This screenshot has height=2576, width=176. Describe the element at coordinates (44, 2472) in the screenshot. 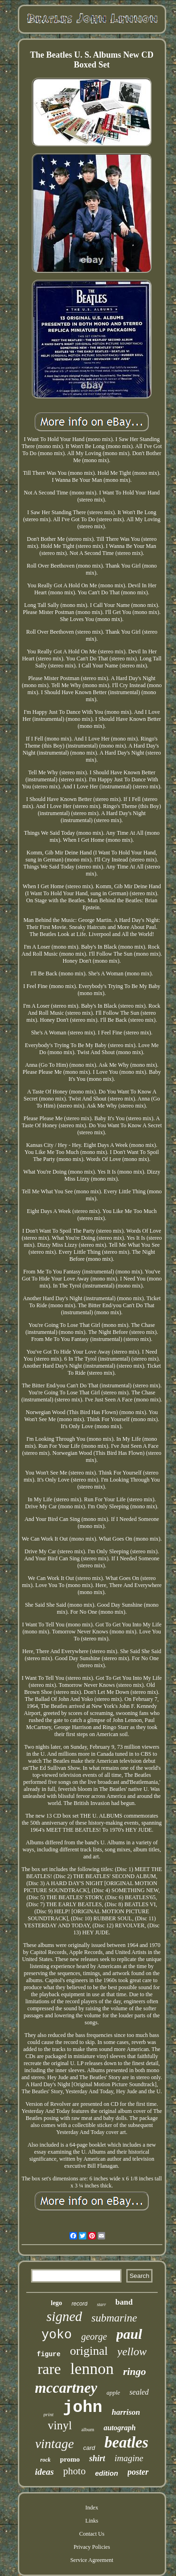

I see `ideas` at that location.